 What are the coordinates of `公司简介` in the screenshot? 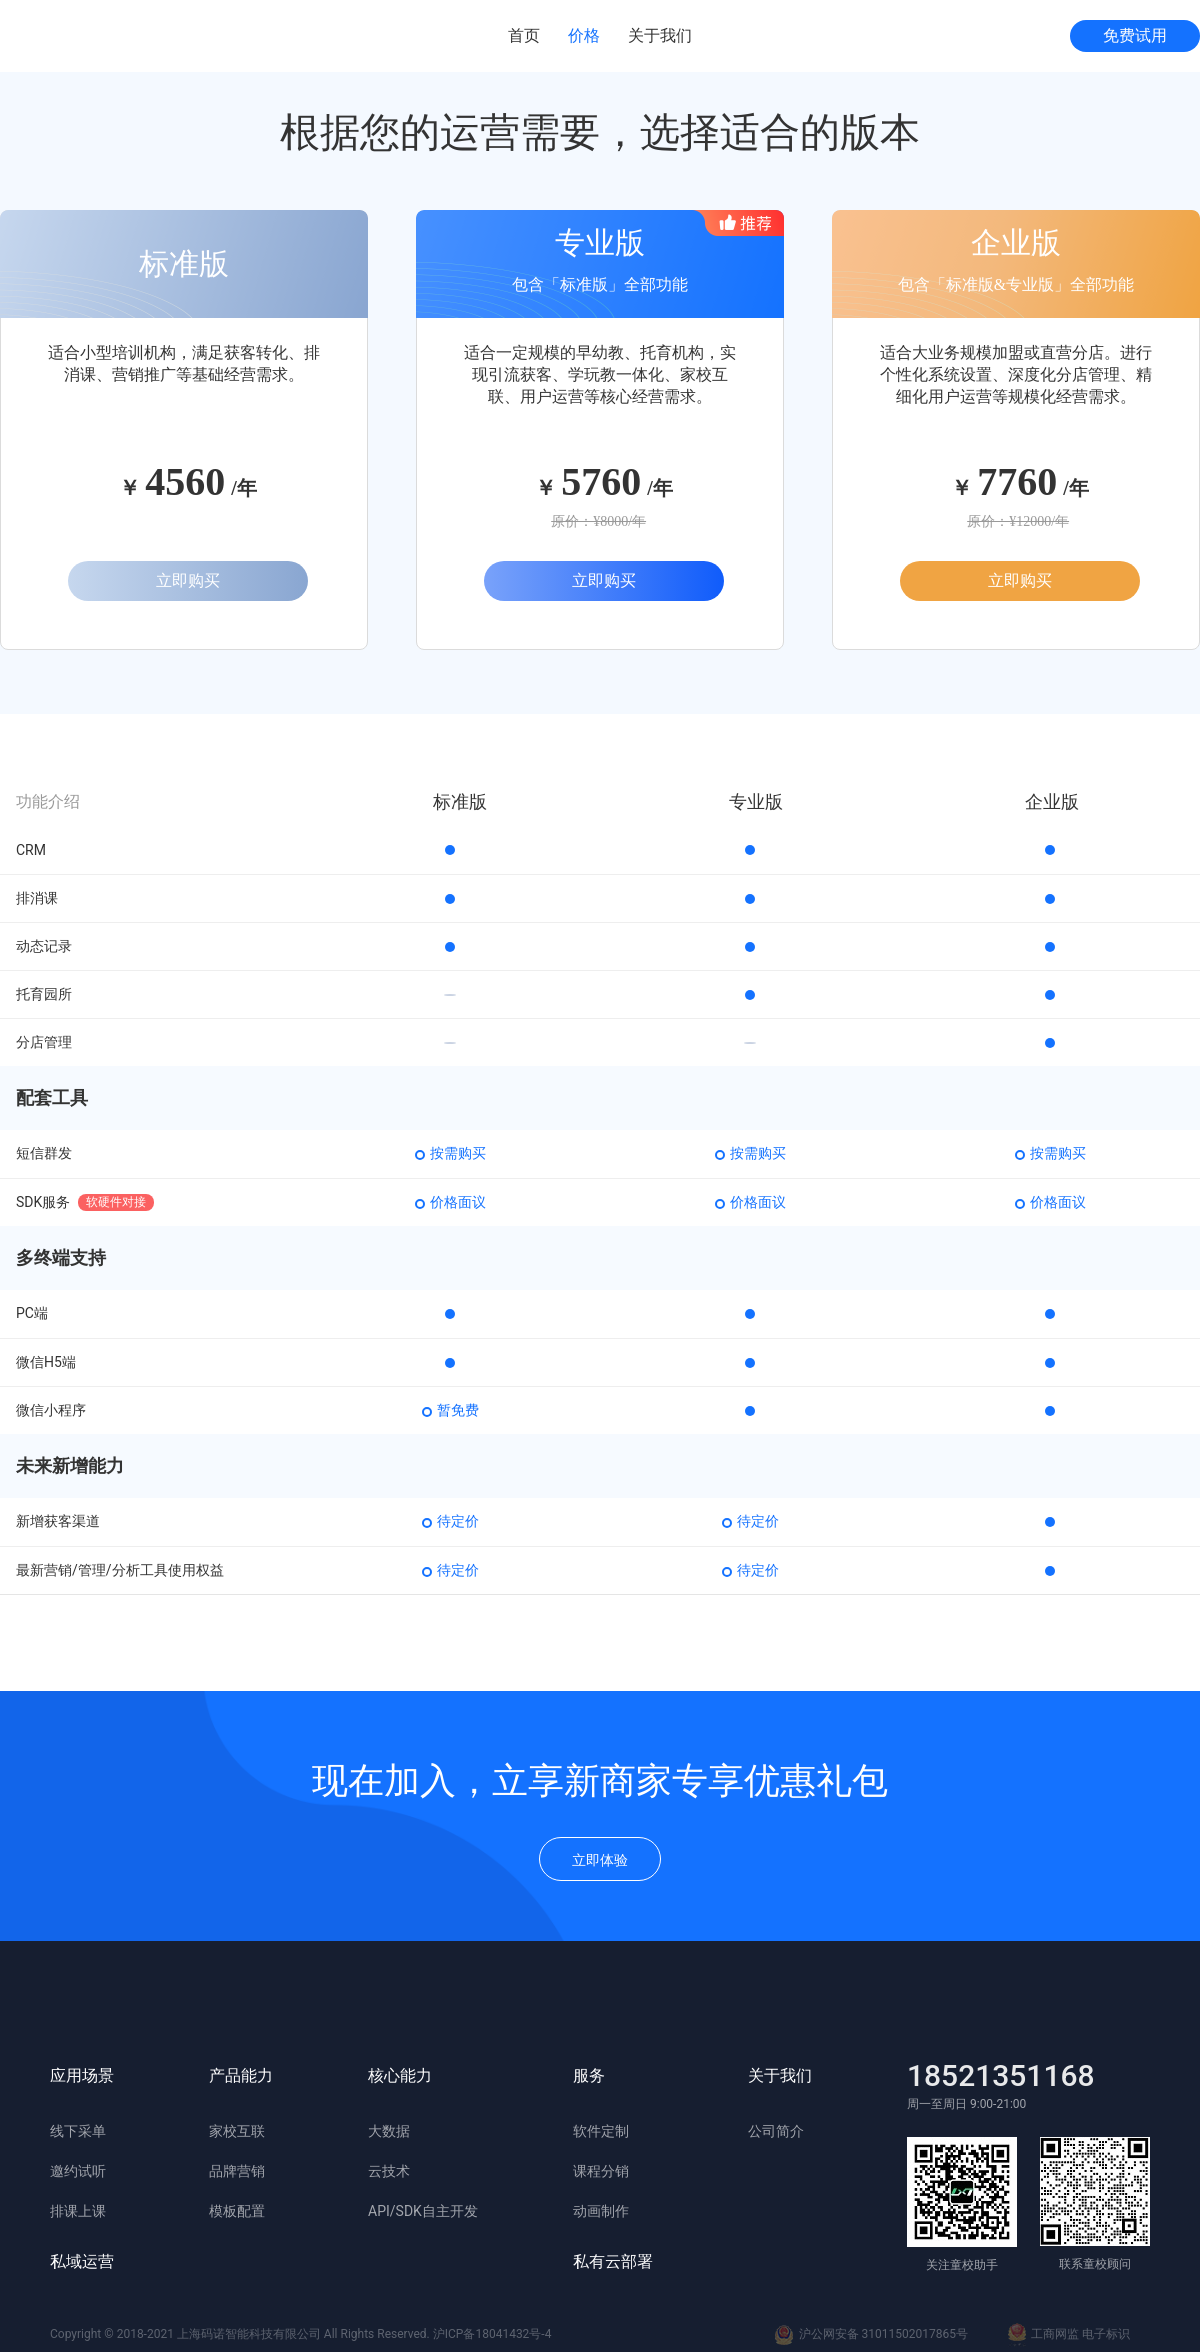 It's located at (776, 2131).